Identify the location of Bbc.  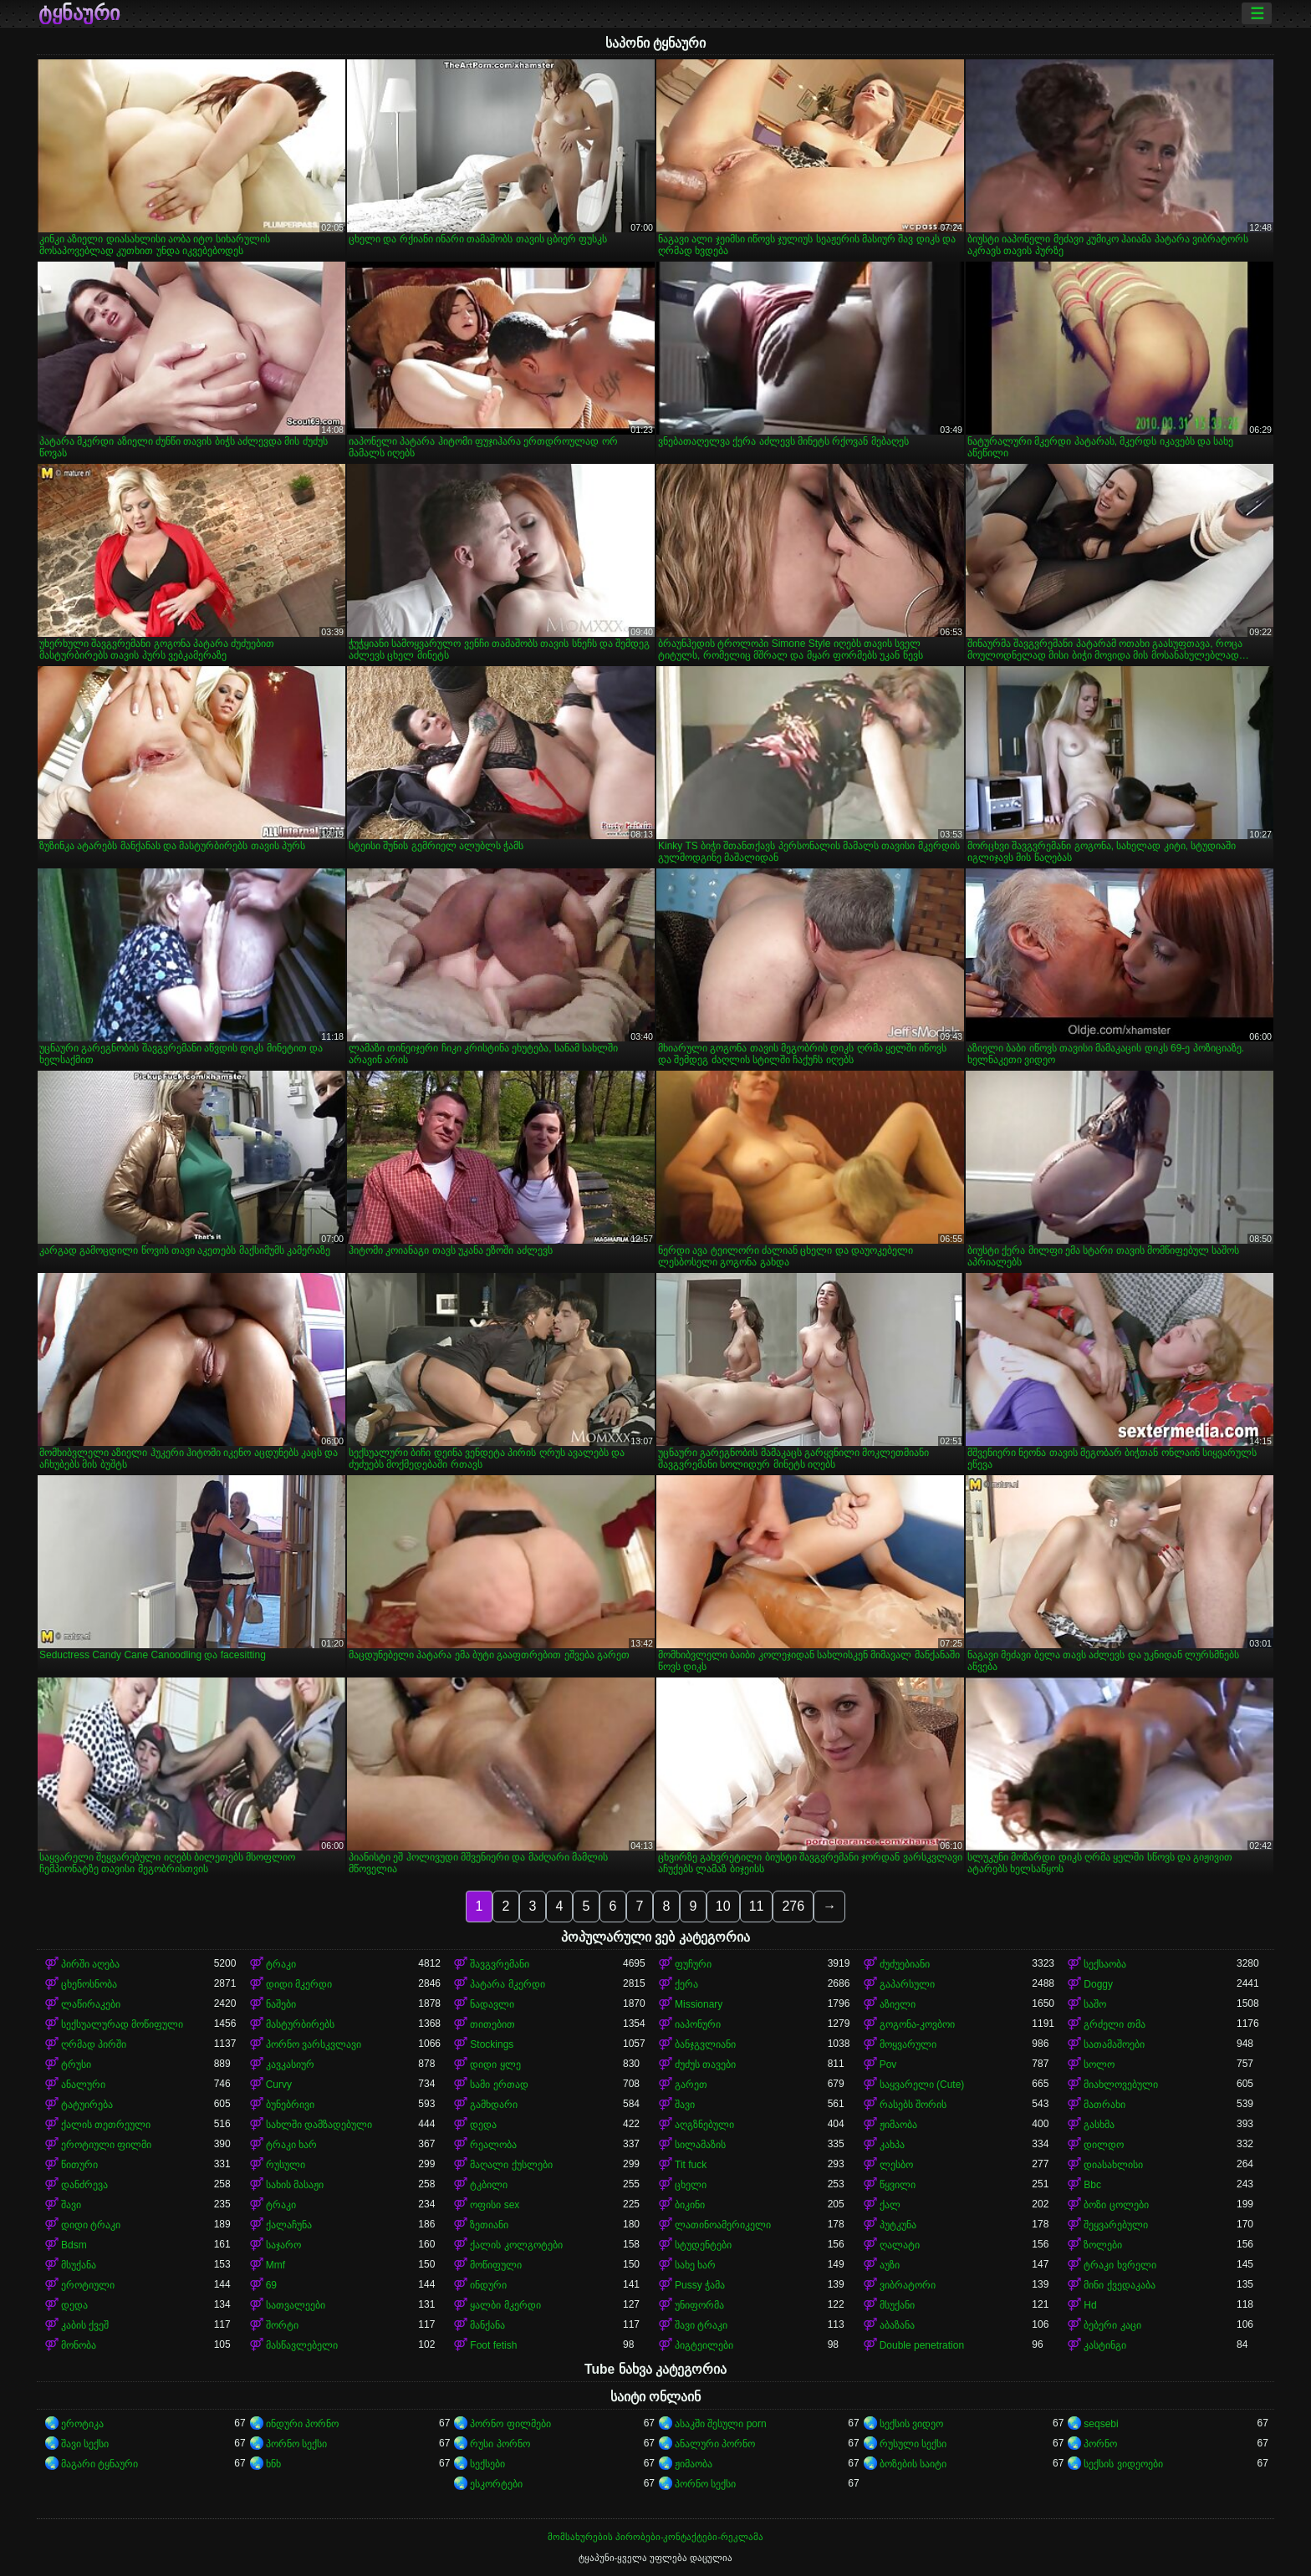
(1092, 2185).